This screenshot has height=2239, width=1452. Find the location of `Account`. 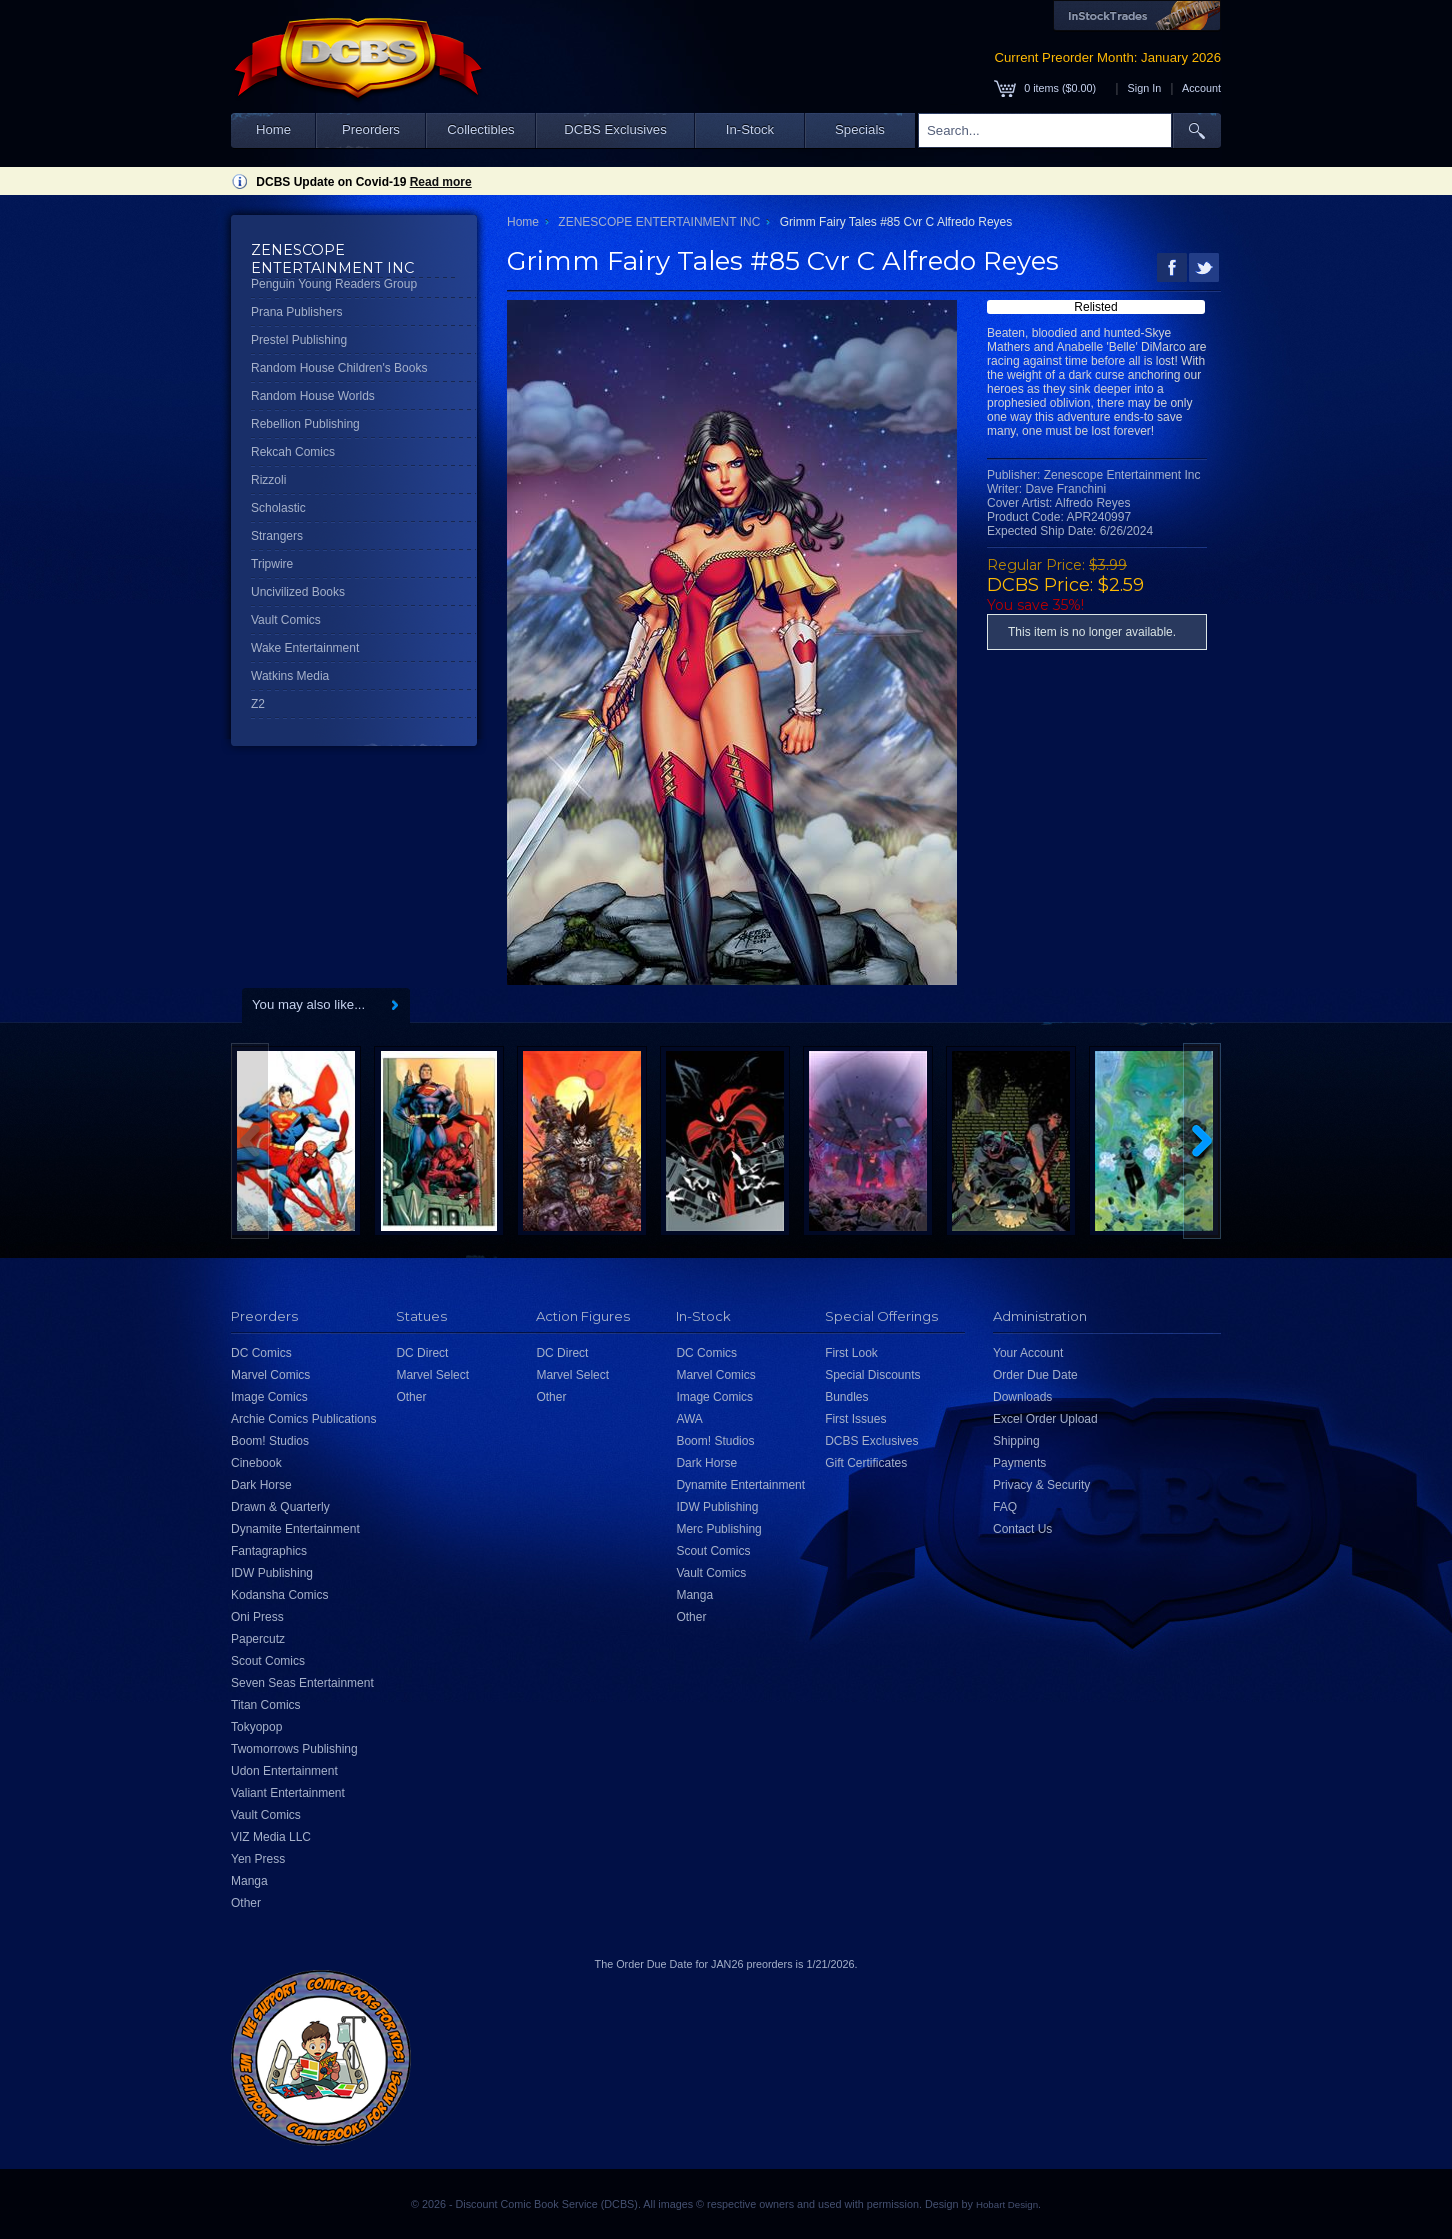

Account is located at coordinates (1201, 88).